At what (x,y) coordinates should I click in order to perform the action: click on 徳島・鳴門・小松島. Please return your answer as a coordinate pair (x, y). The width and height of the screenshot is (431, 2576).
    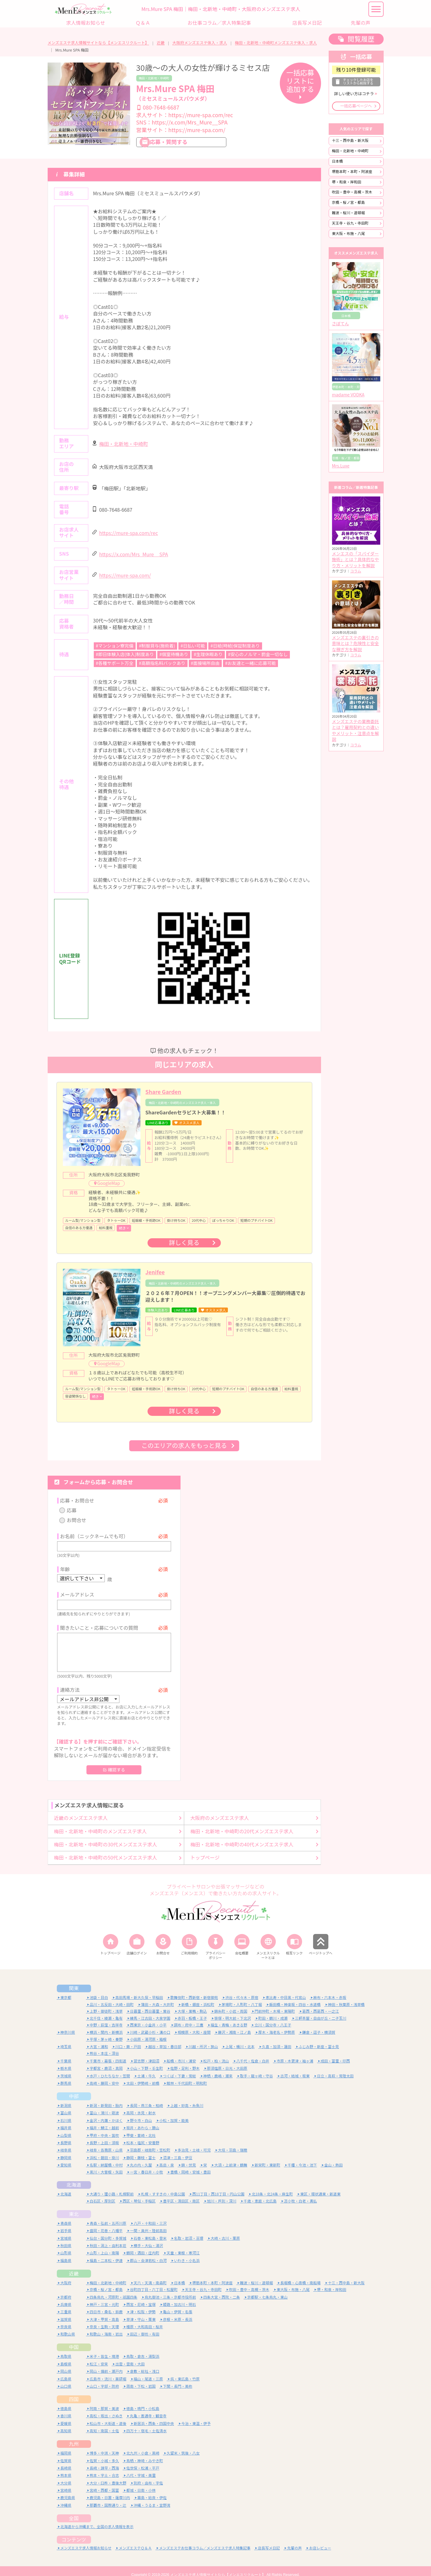
    Looking at the image, I should click on (142, 2401).